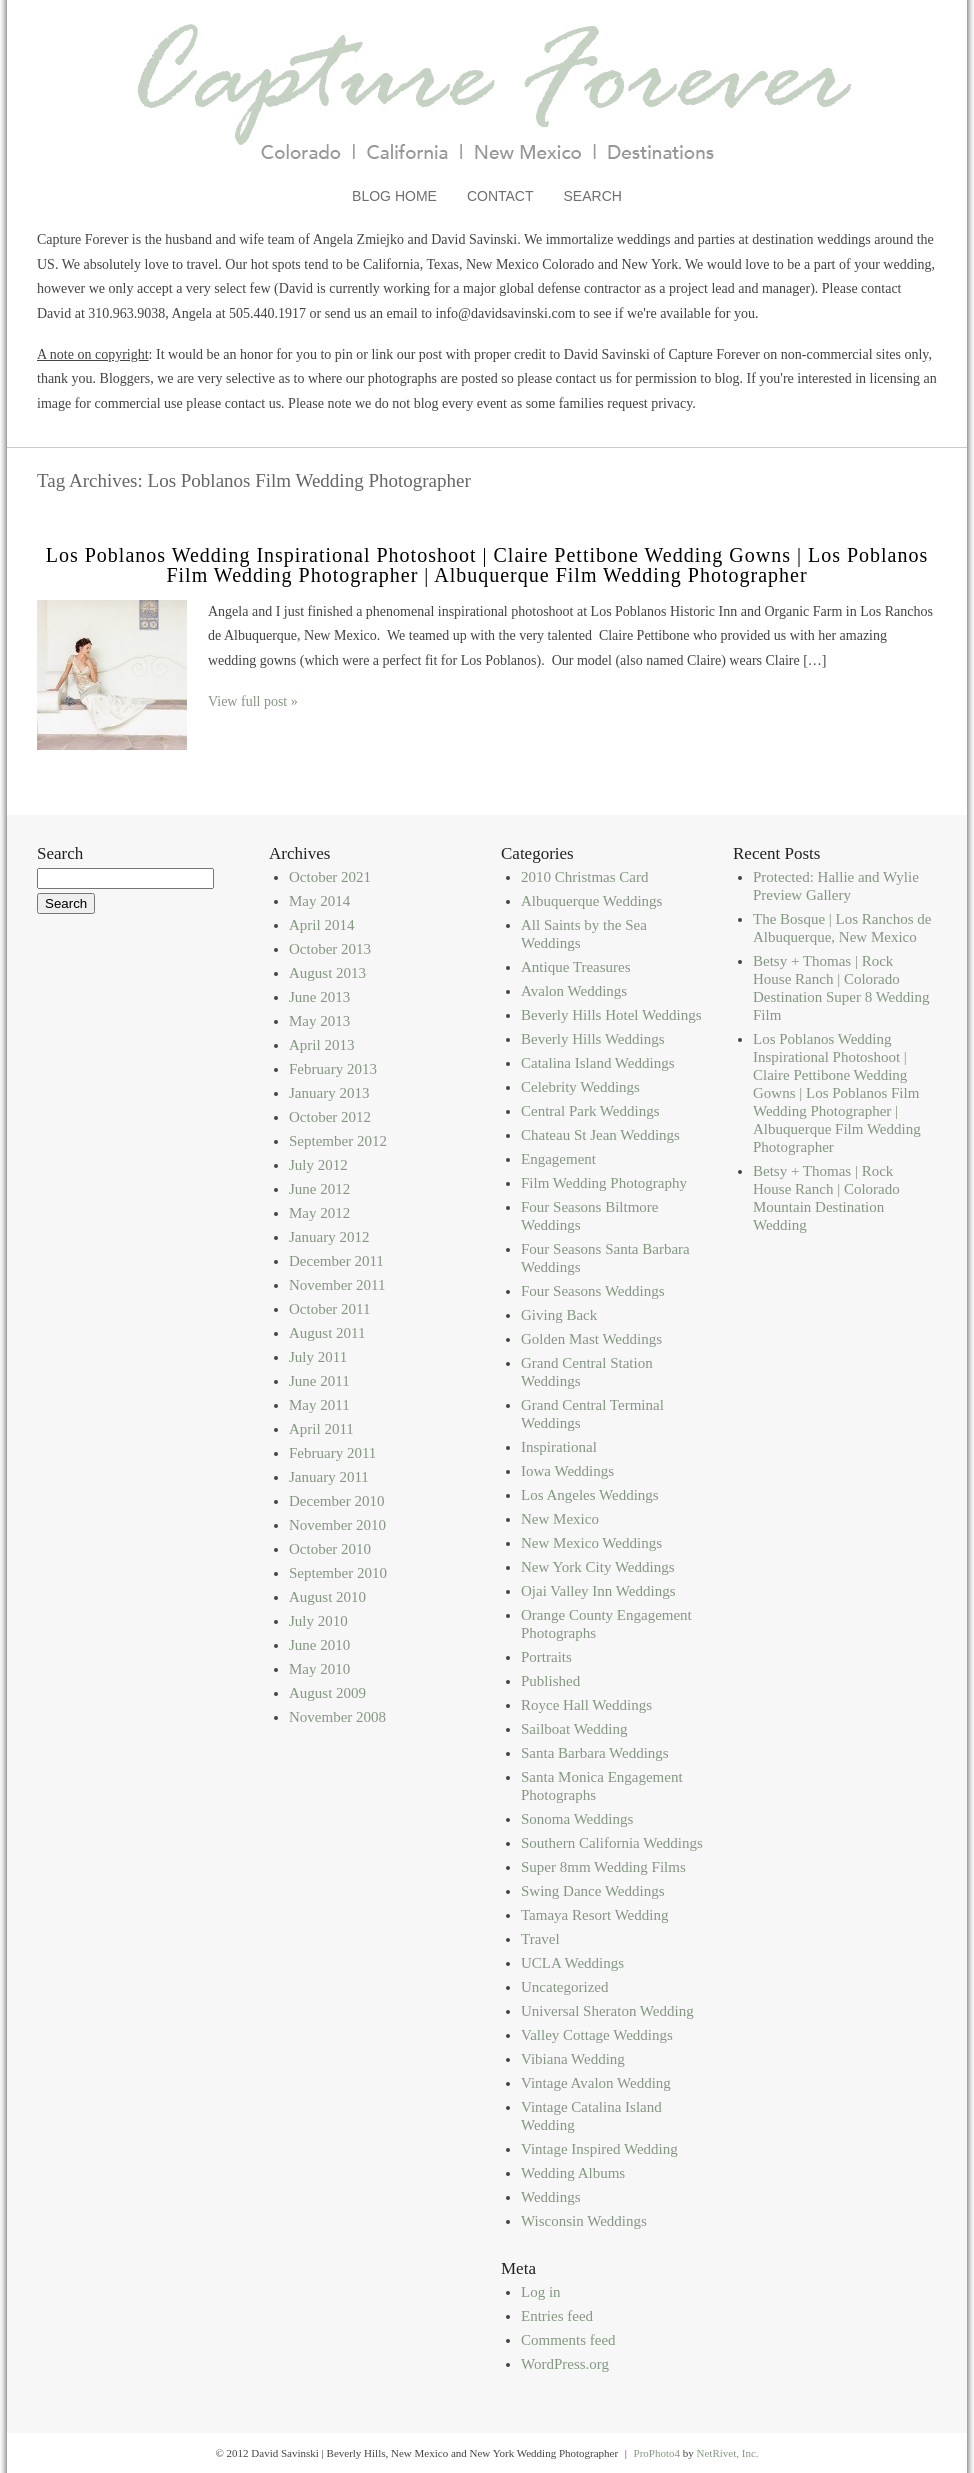 Image resolution: width=974 pixels, height=2473 pixels. What do you see at coordinates (590, 1111) in the screenshot?
I see `Central Park Weddings` at bounding box center [590, 1111].